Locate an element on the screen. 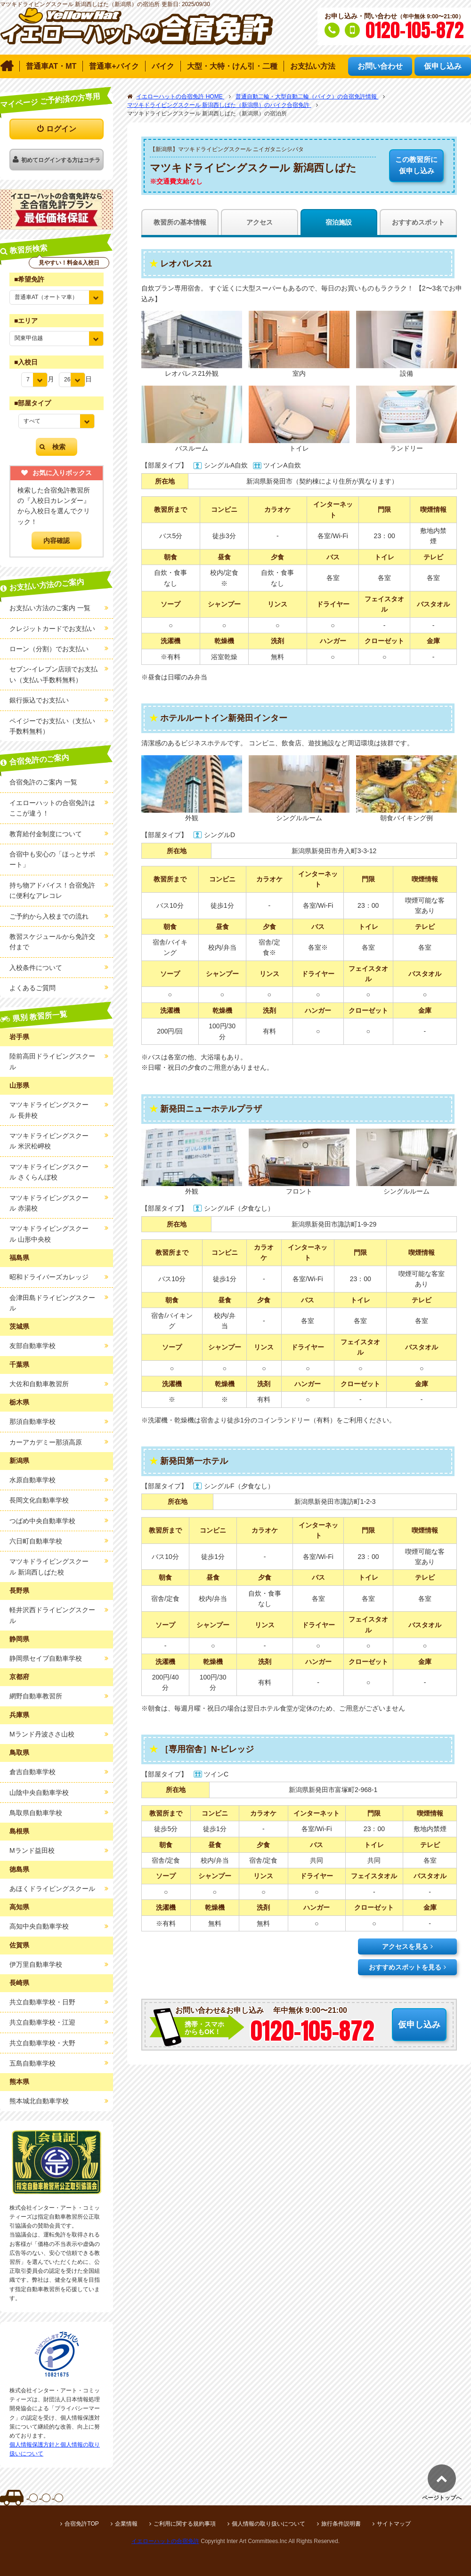  静岡県セイブ自動車学校 is located at coordinates (45, 1658).